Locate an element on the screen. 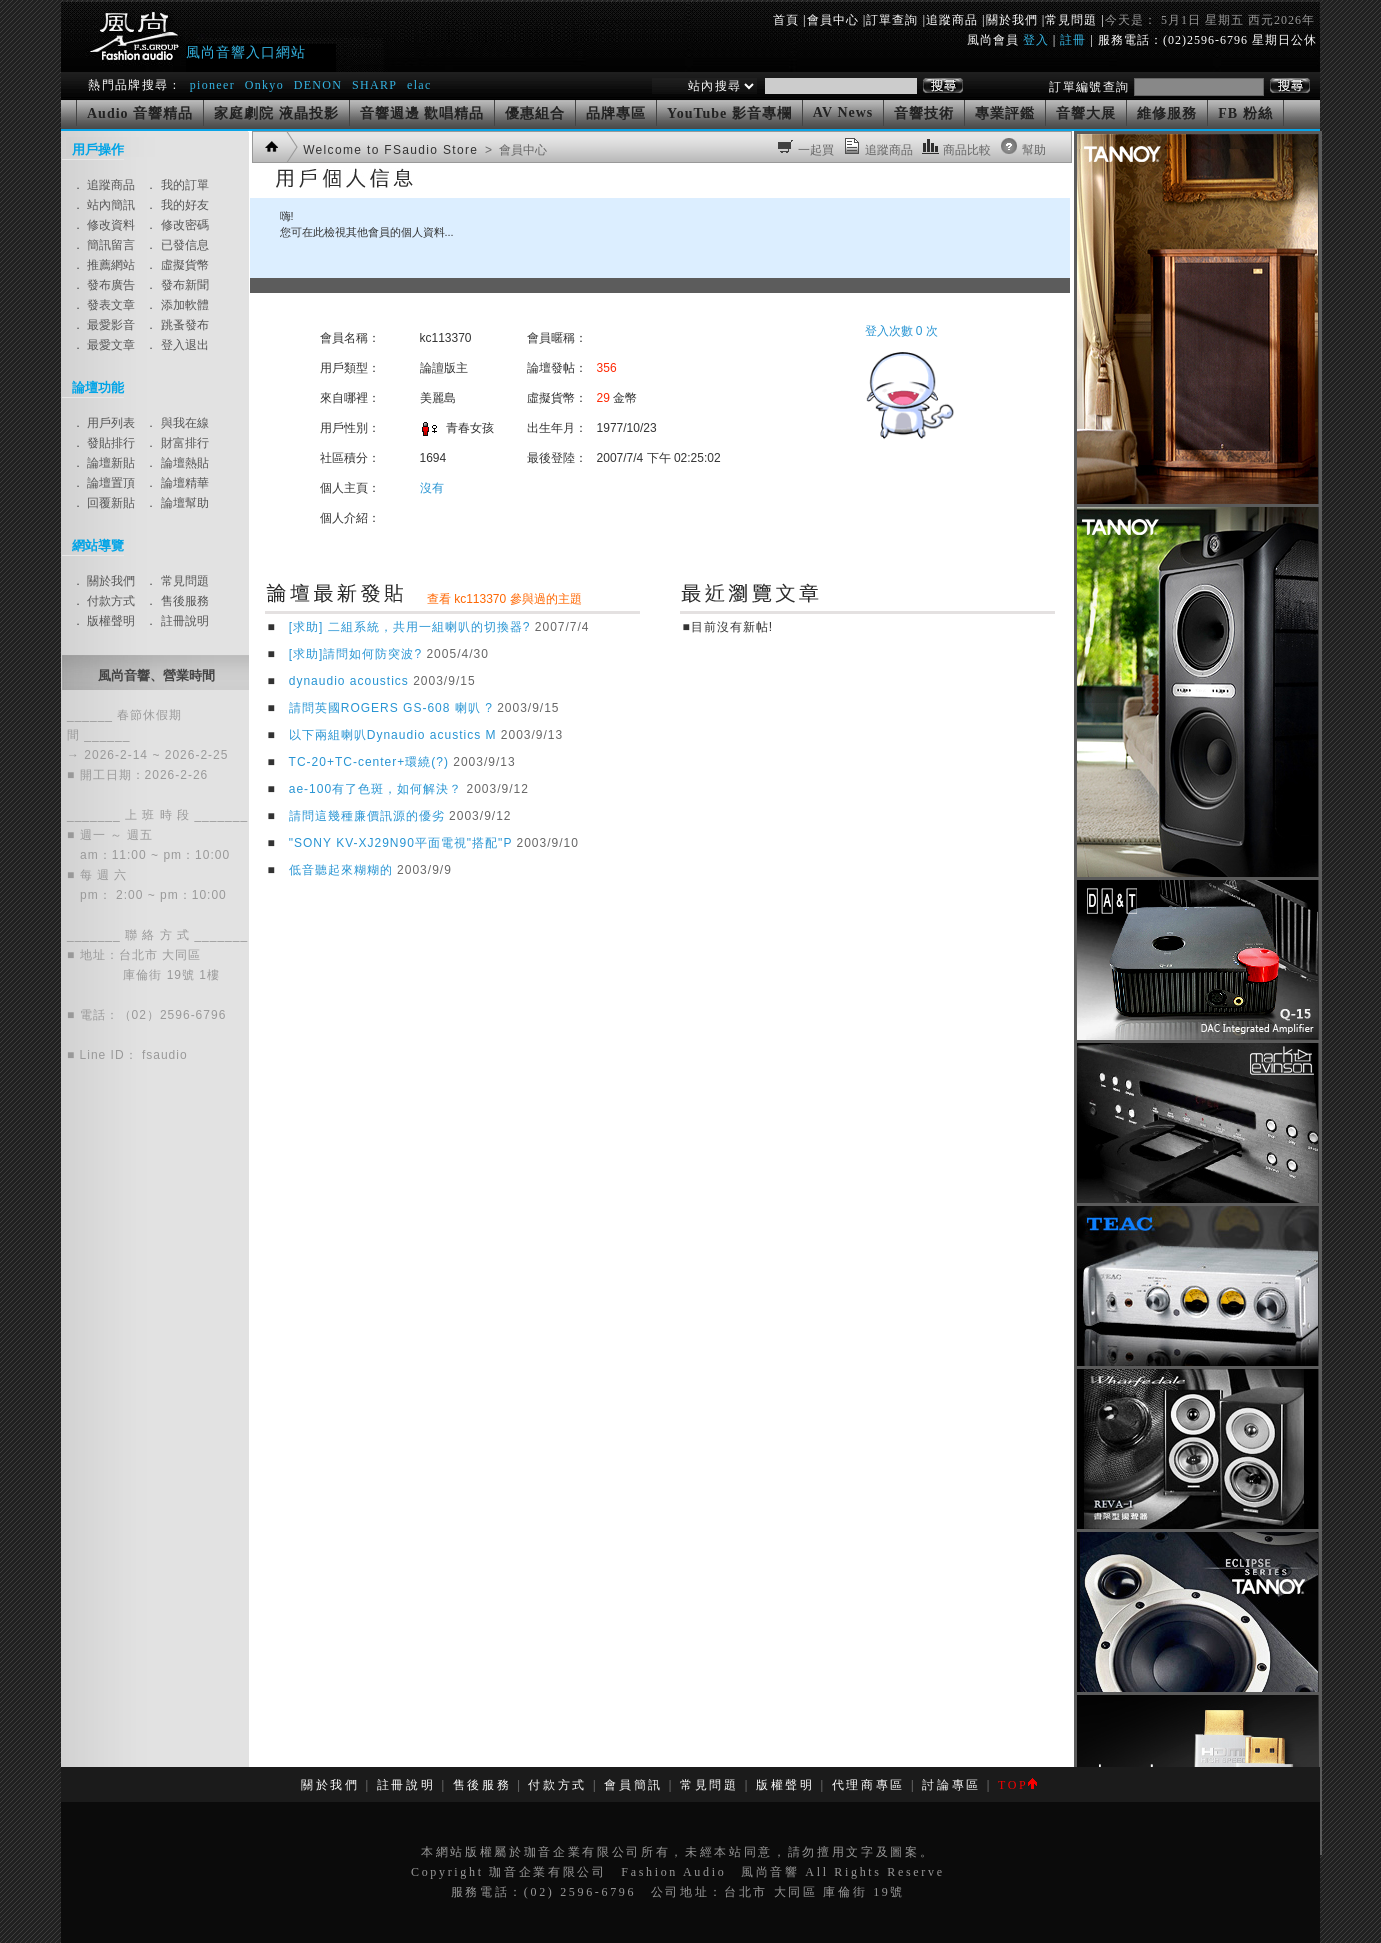 This screenshot has height=1943, width=1381. 請問英國ROGERS GS-608 喇叭 ? is located at coordinates (391, 708).